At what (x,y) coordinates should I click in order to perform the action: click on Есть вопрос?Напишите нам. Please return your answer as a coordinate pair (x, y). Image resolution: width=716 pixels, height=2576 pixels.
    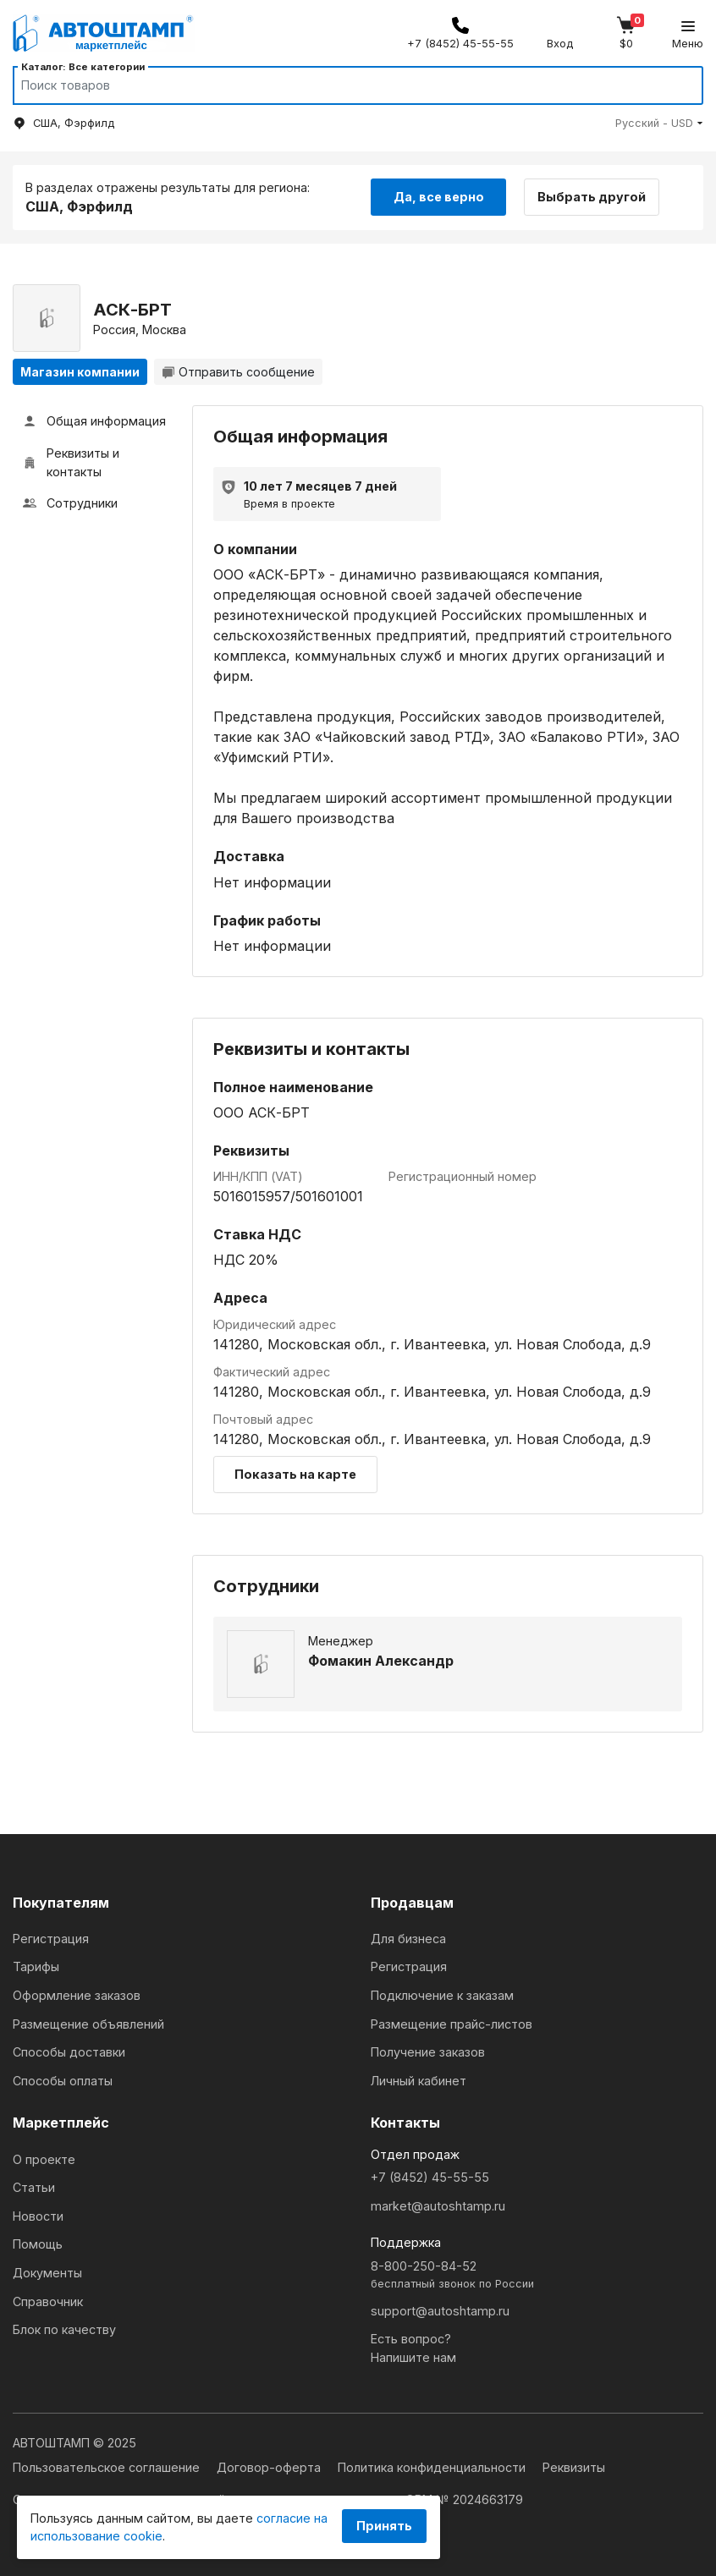
    Looking at the image, I should click on (413, 2348).